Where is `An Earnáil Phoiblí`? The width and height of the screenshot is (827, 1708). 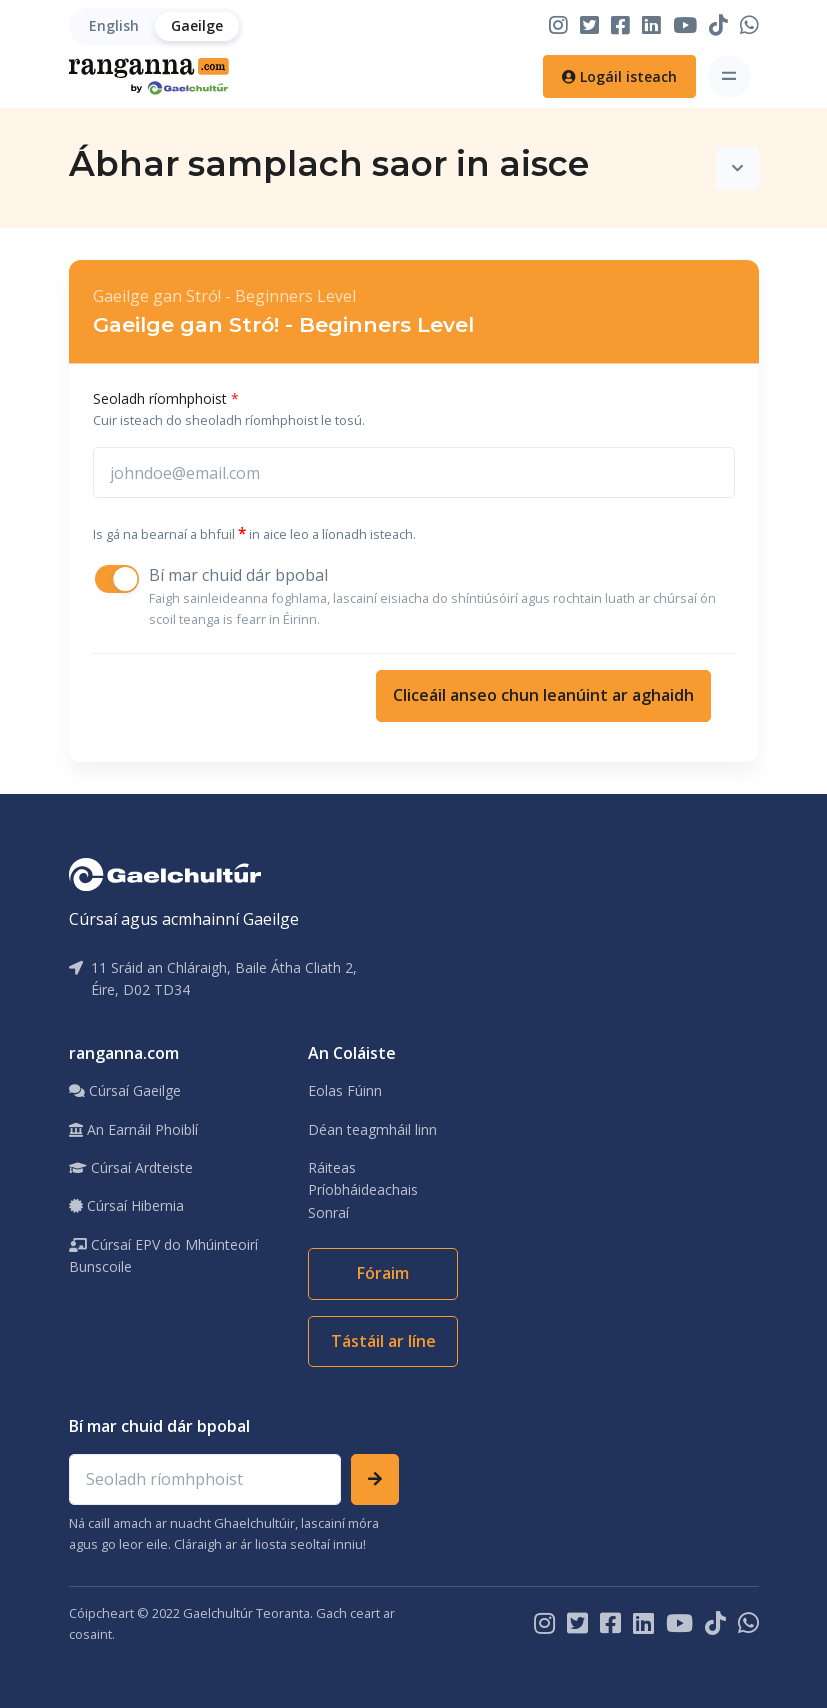
An Earnáil Phoiblí is located at coordinates (133, 1129).